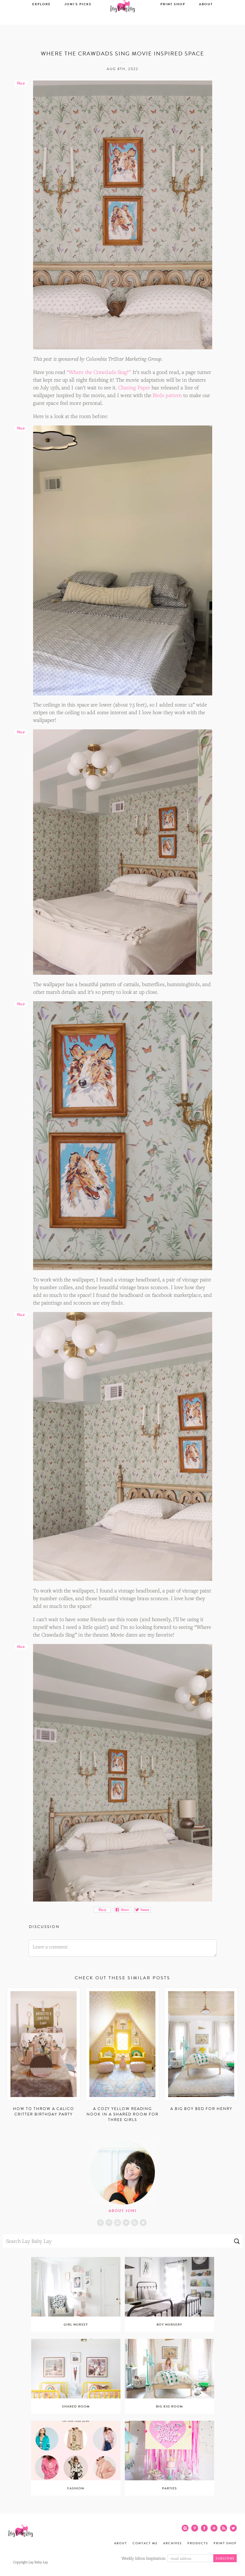 Image resolution: width=245 pixels, height=2576 pixels. Describe the element at coordinates (145, 2543) in the screenshot. I see `Contact Me` at that location.